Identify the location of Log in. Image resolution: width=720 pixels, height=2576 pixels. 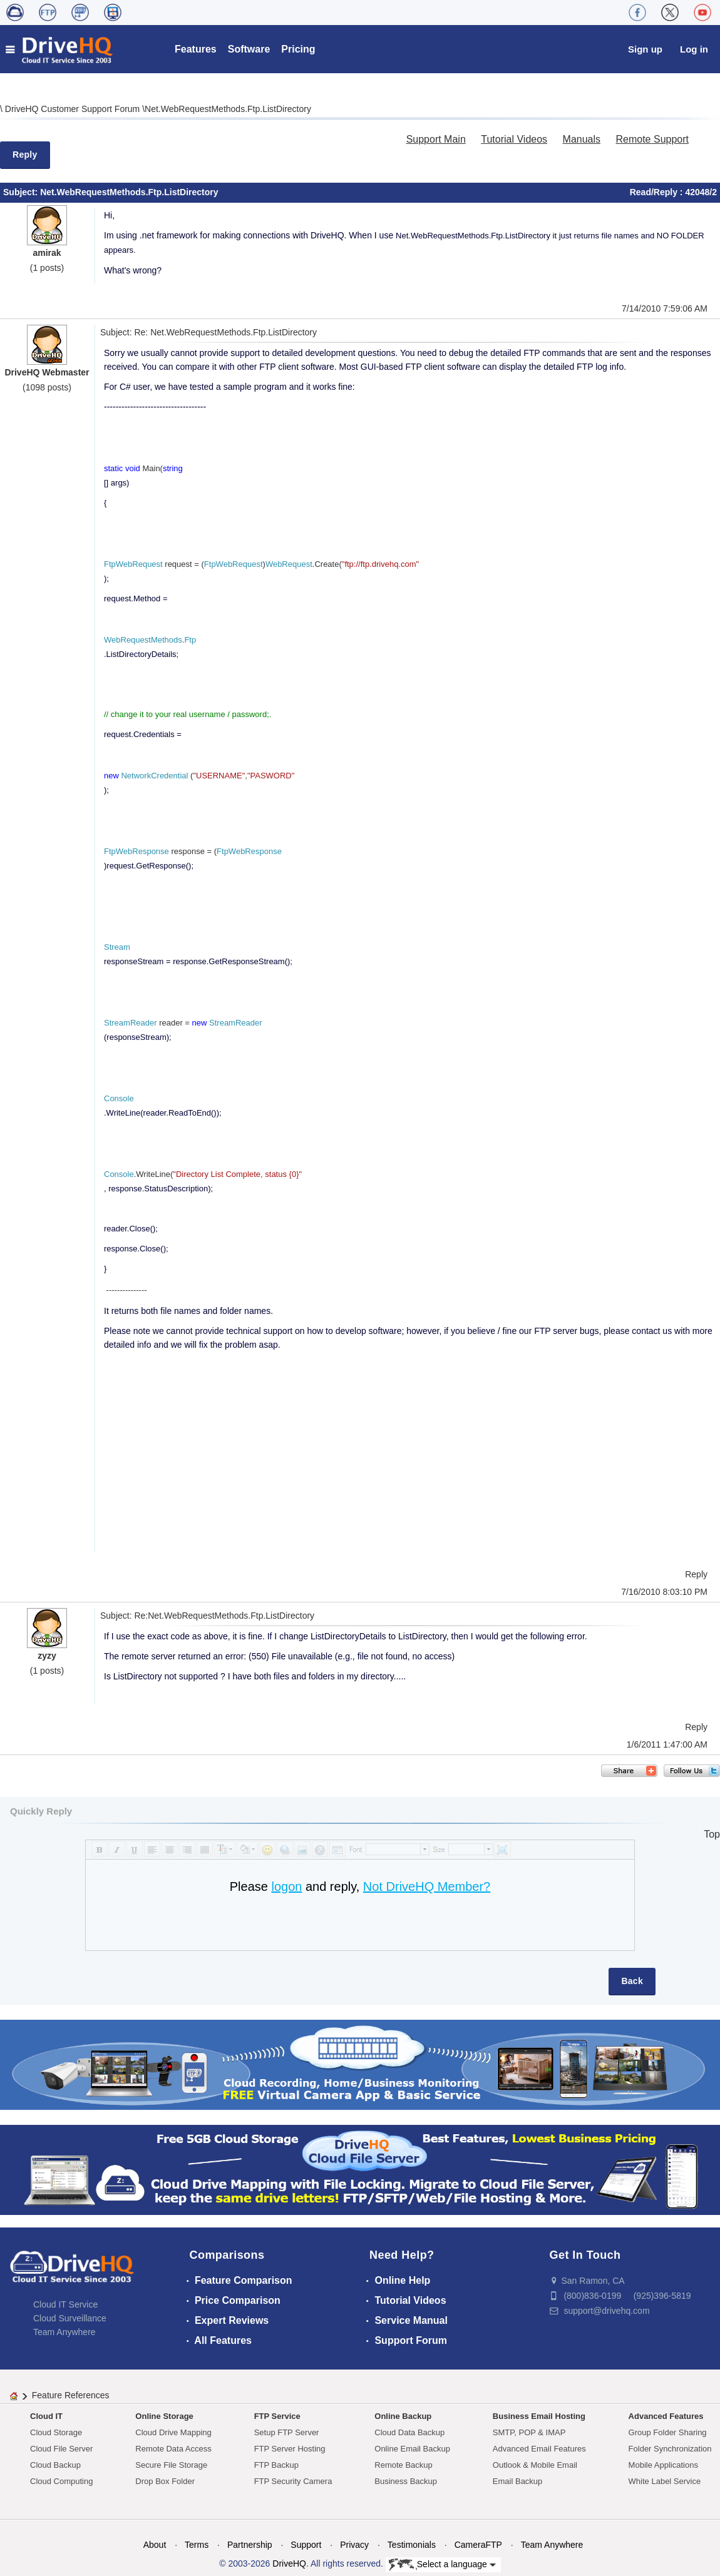
(694, 49).